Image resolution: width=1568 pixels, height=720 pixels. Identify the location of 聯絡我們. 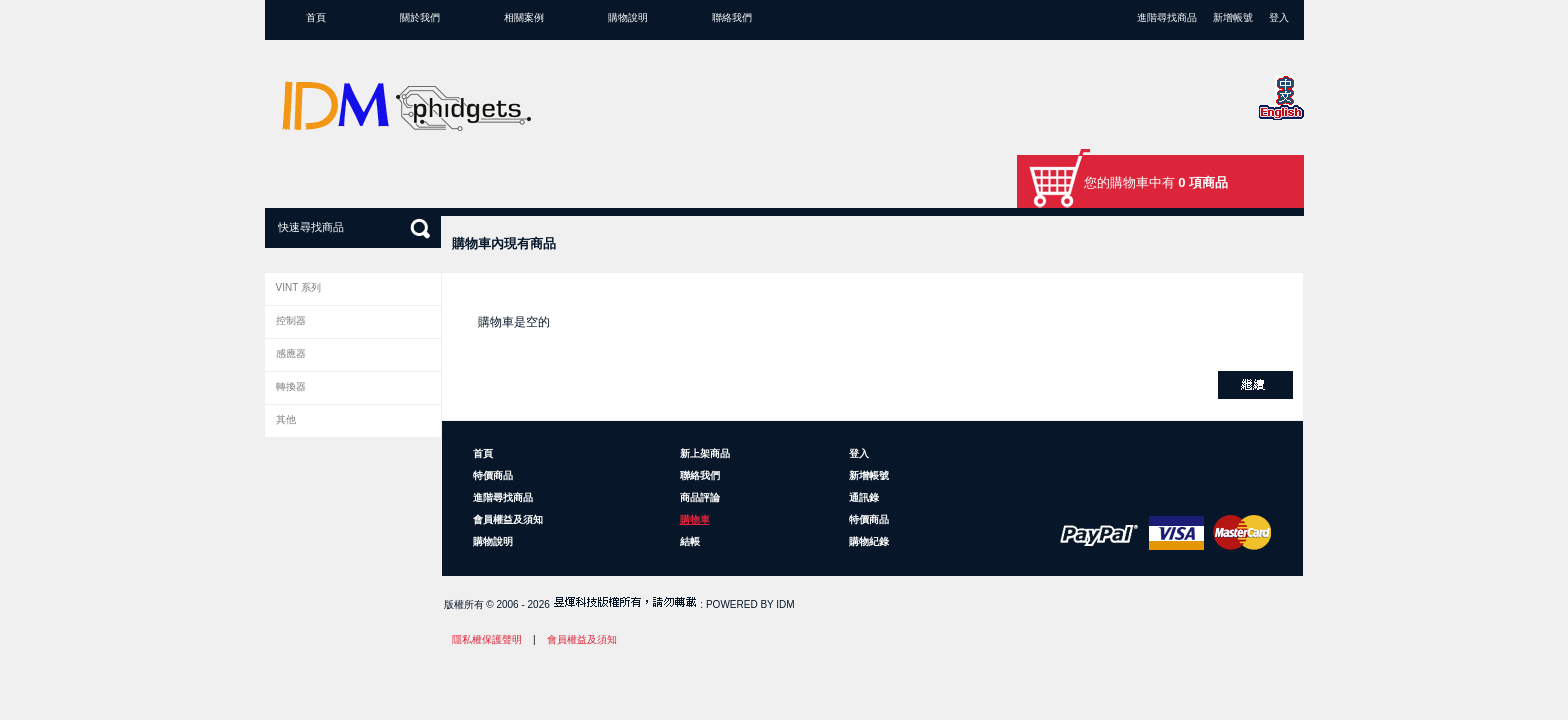
(732, 17).